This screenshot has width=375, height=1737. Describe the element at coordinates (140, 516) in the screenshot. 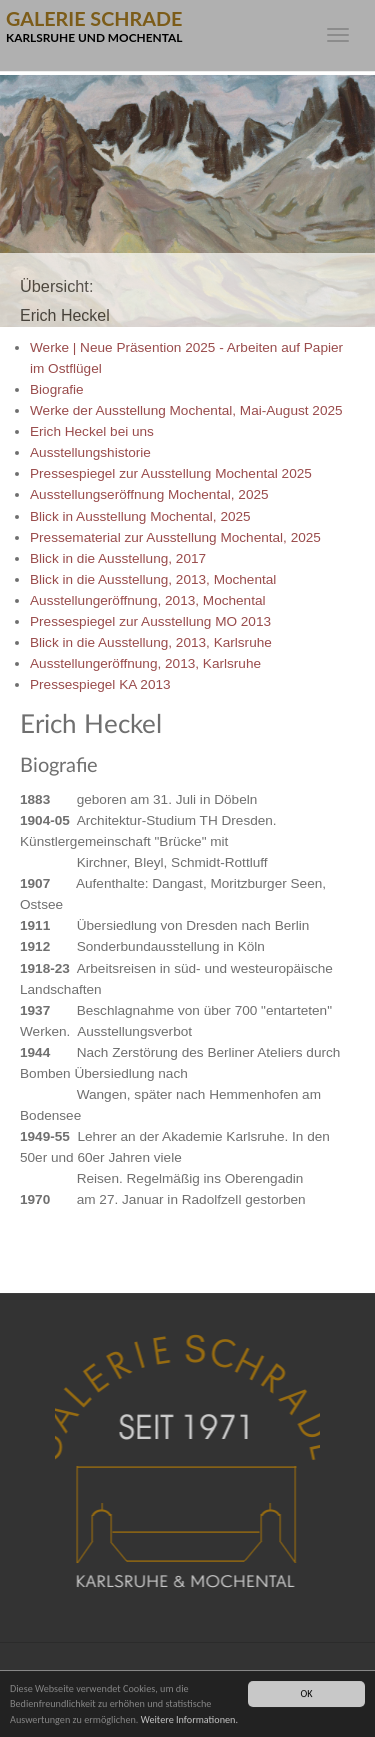

I see `Blick in Ausstellung Mochental, 2025` at that location.